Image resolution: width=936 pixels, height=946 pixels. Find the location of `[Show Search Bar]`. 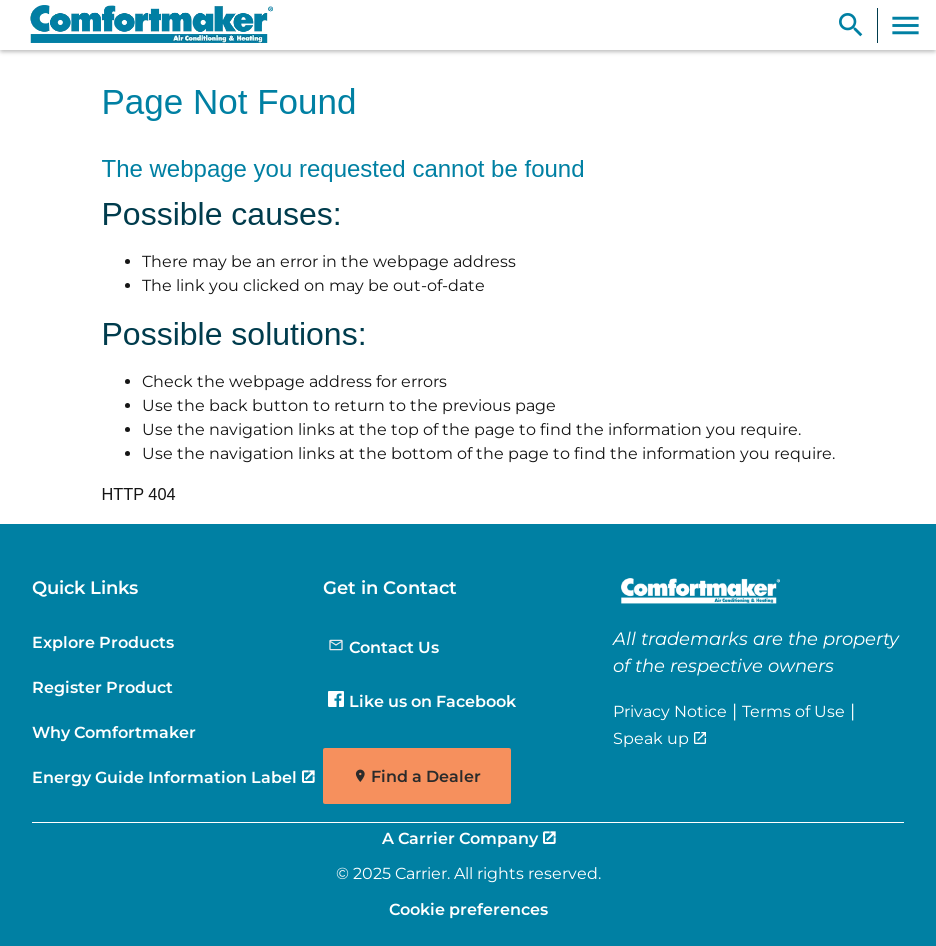

[Show Search Bar] is located at coordinates (851, 25).